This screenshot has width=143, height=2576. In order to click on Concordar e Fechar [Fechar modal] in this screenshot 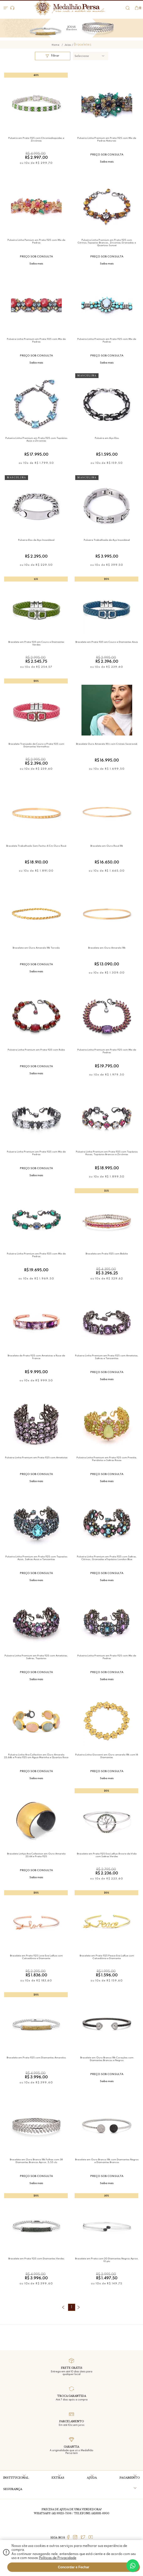, I will do `click(73, 2567)`.